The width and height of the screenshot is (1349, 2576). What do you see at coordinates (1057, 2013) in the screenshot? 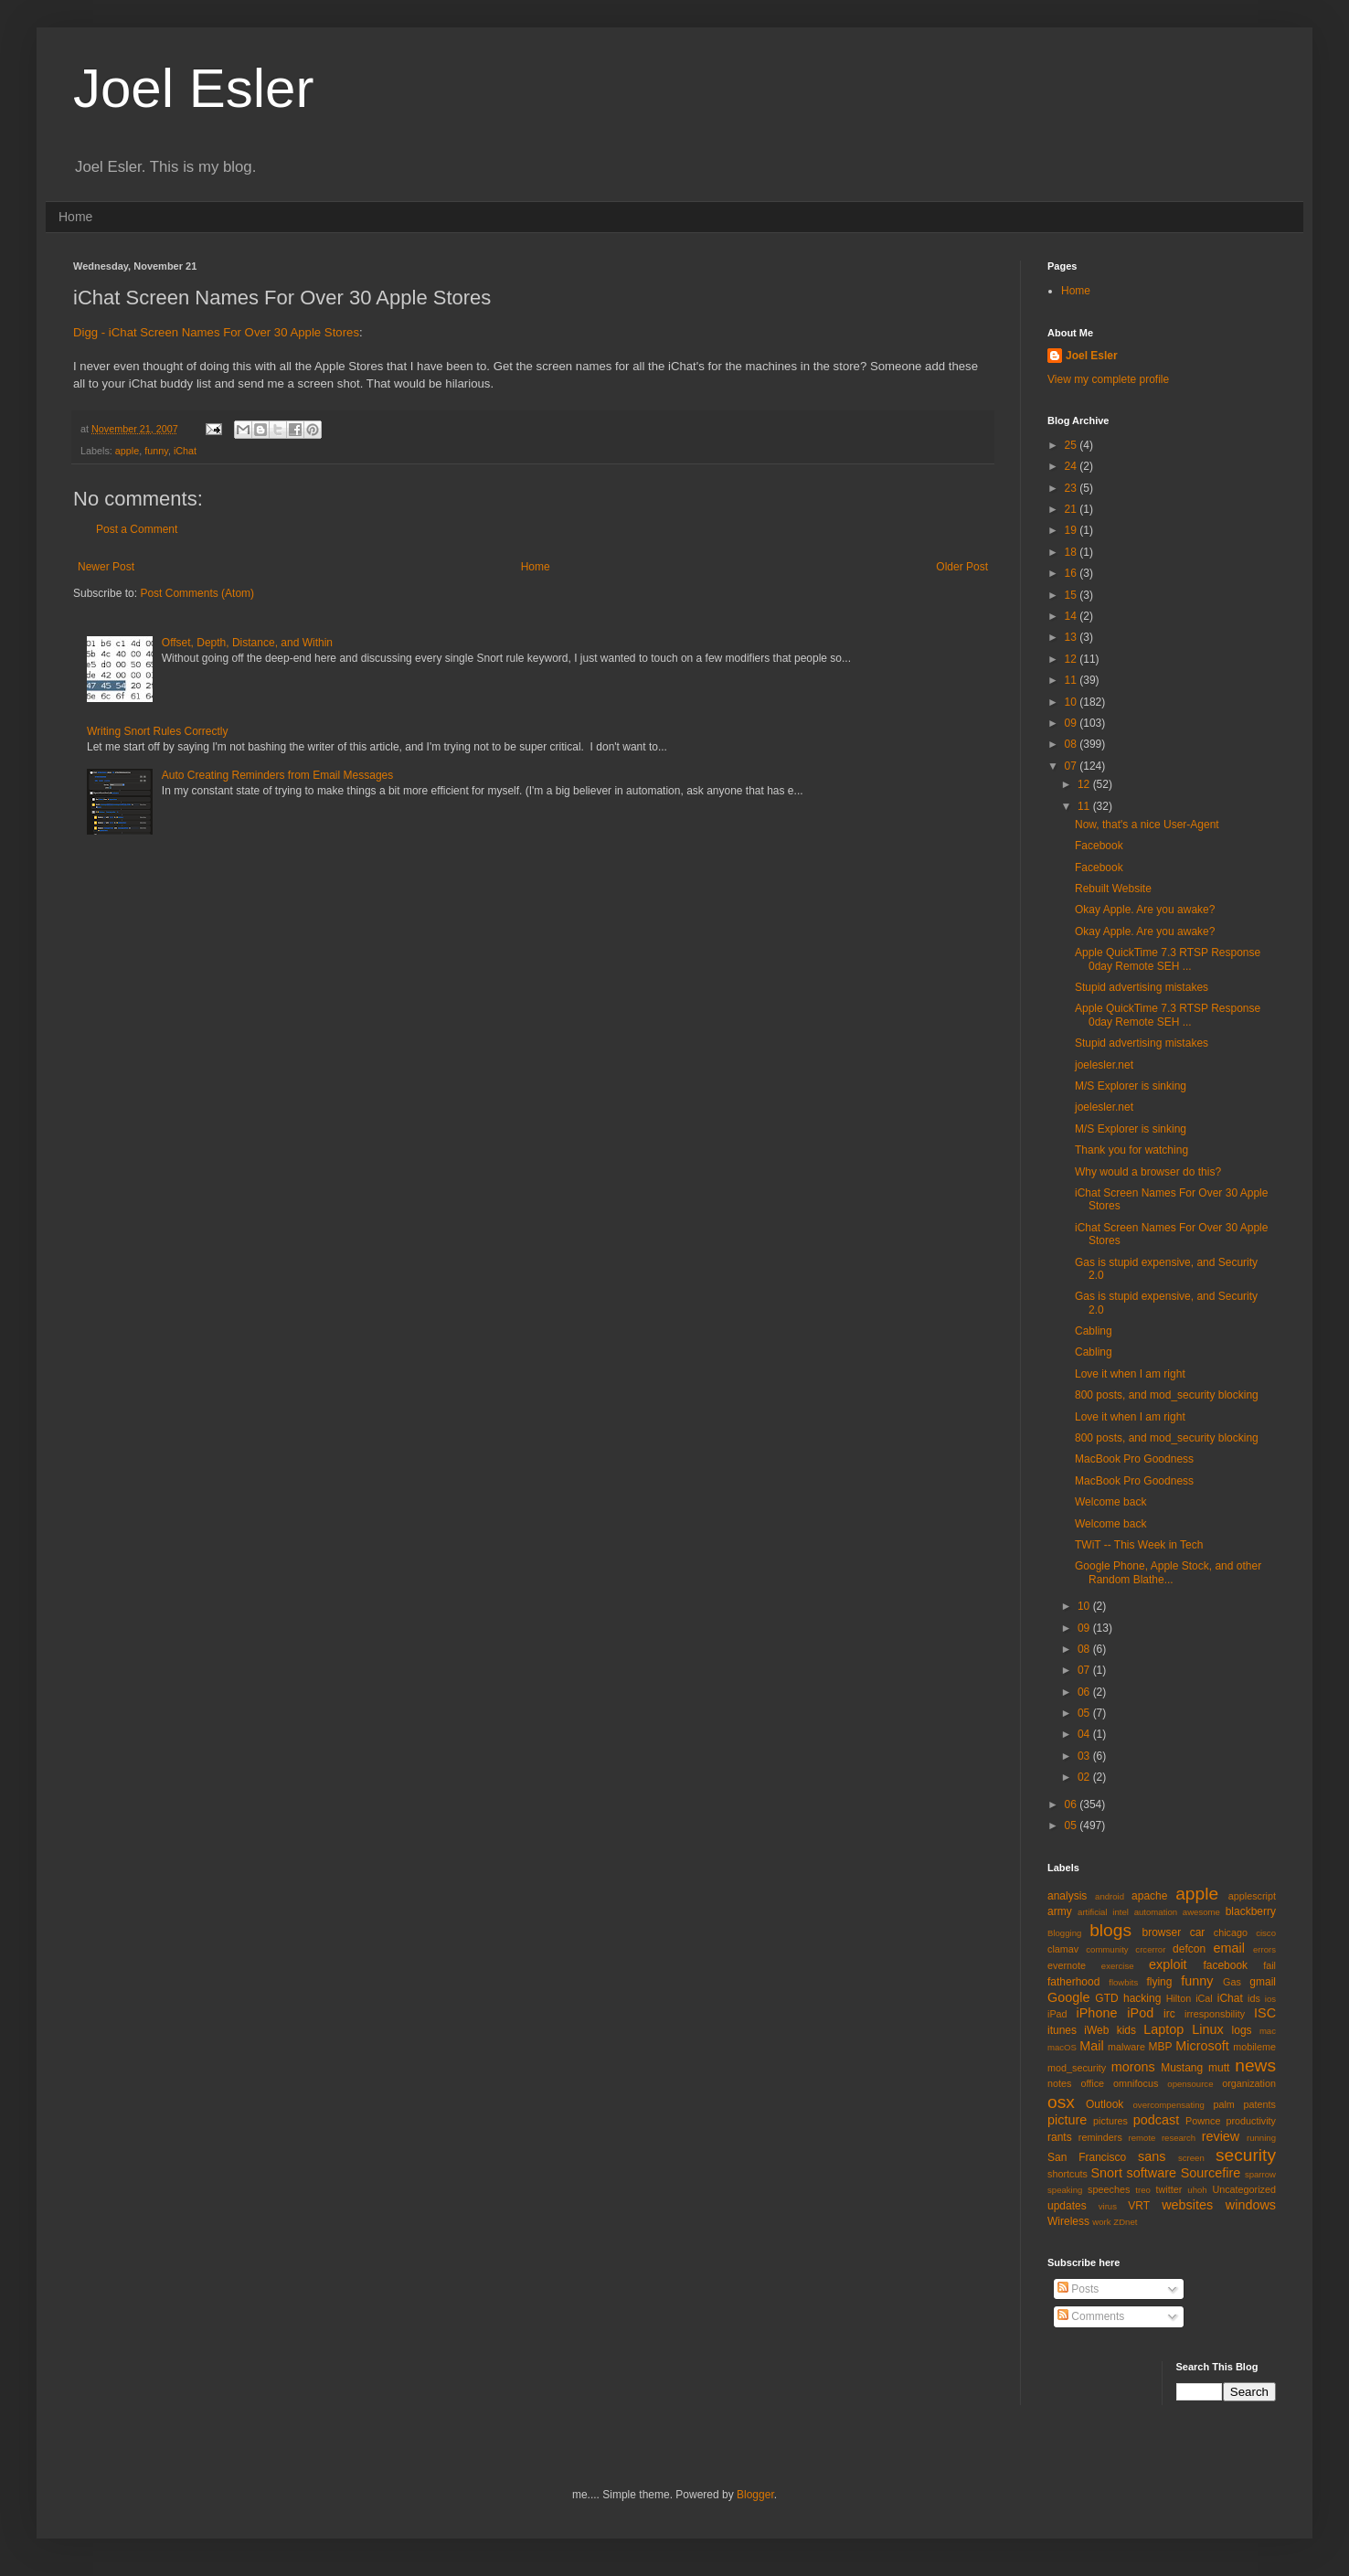
I see `iPad` at bounding box center [1057, 2013].